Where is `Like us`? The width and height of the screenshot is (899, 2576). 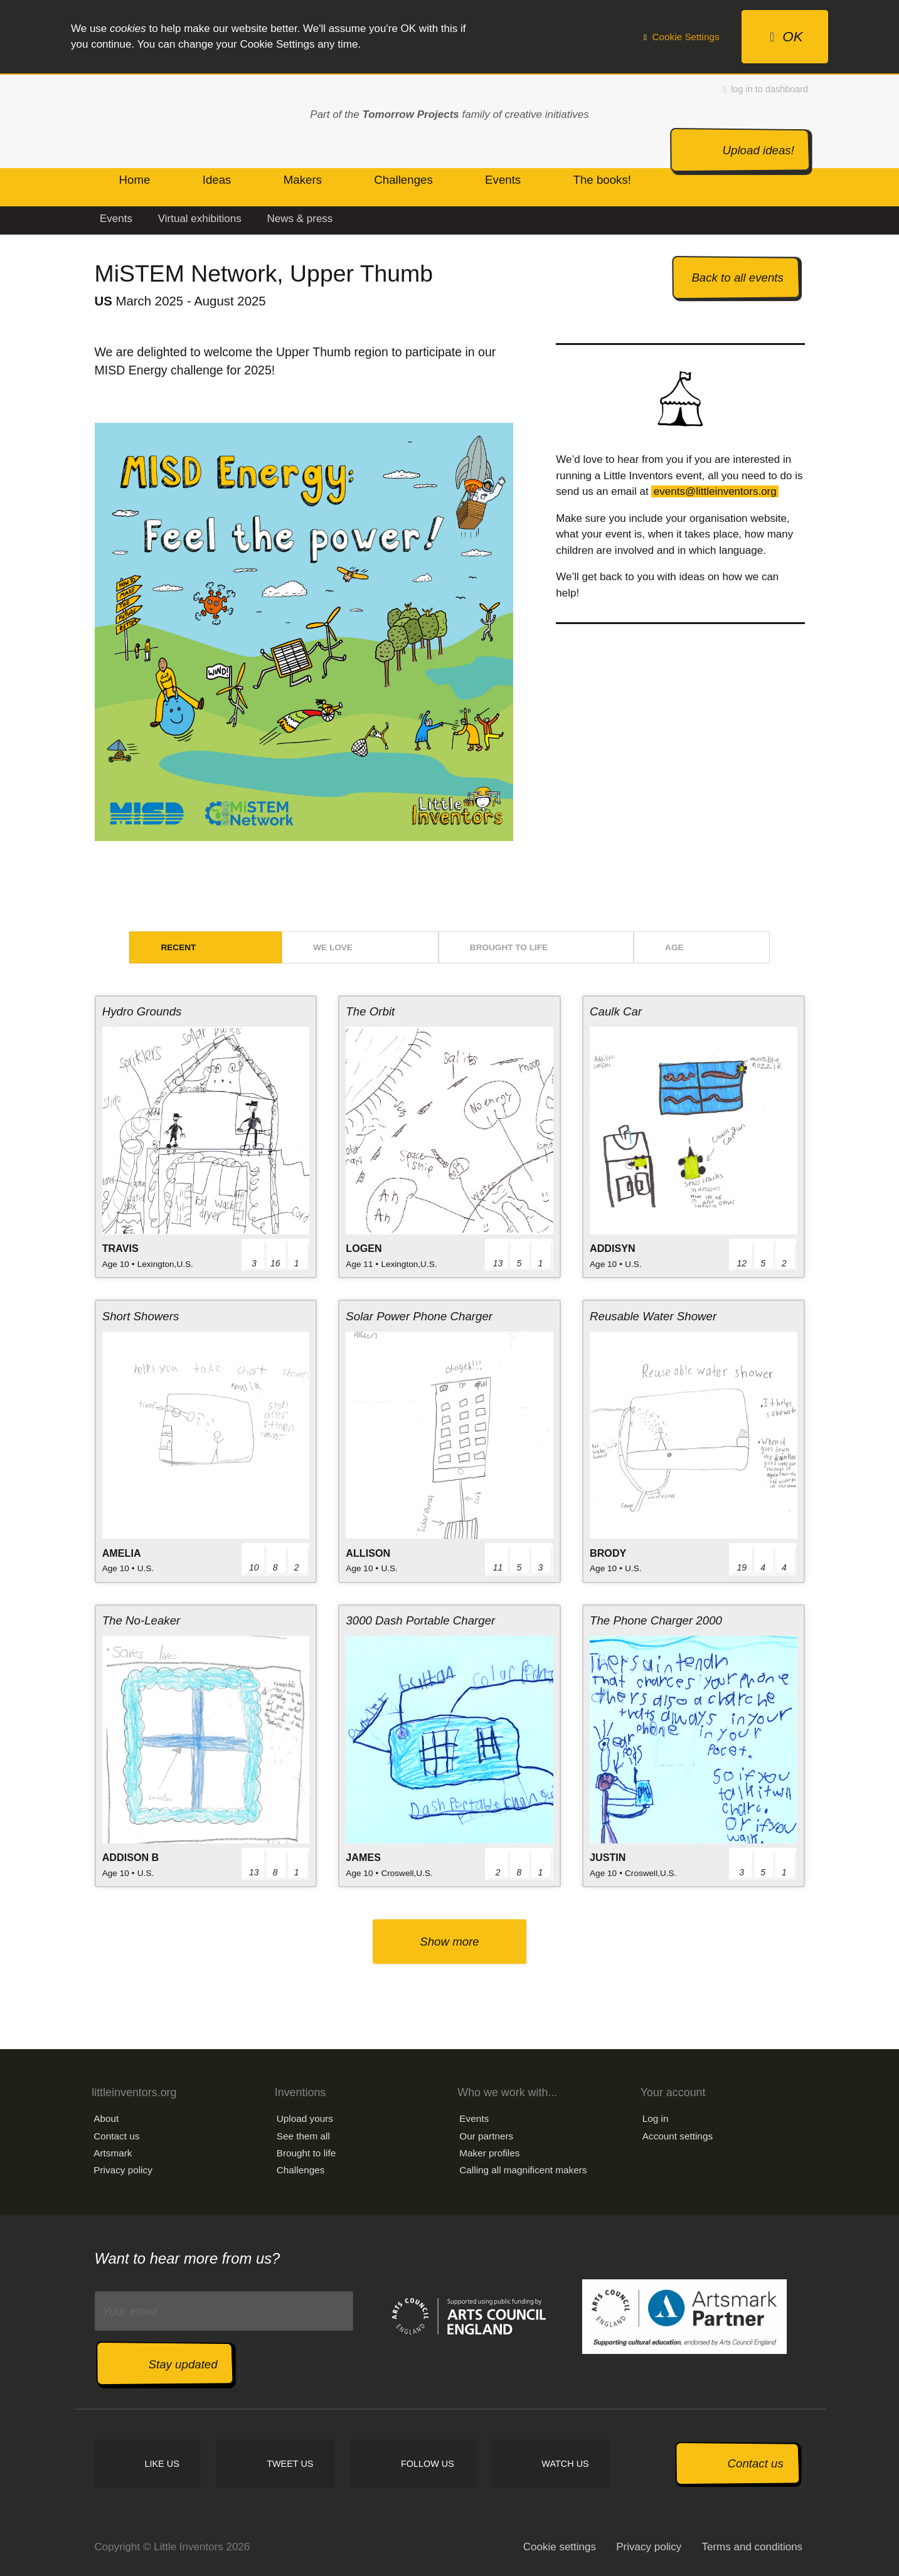
Like us is located at coordinates (161, 2464).